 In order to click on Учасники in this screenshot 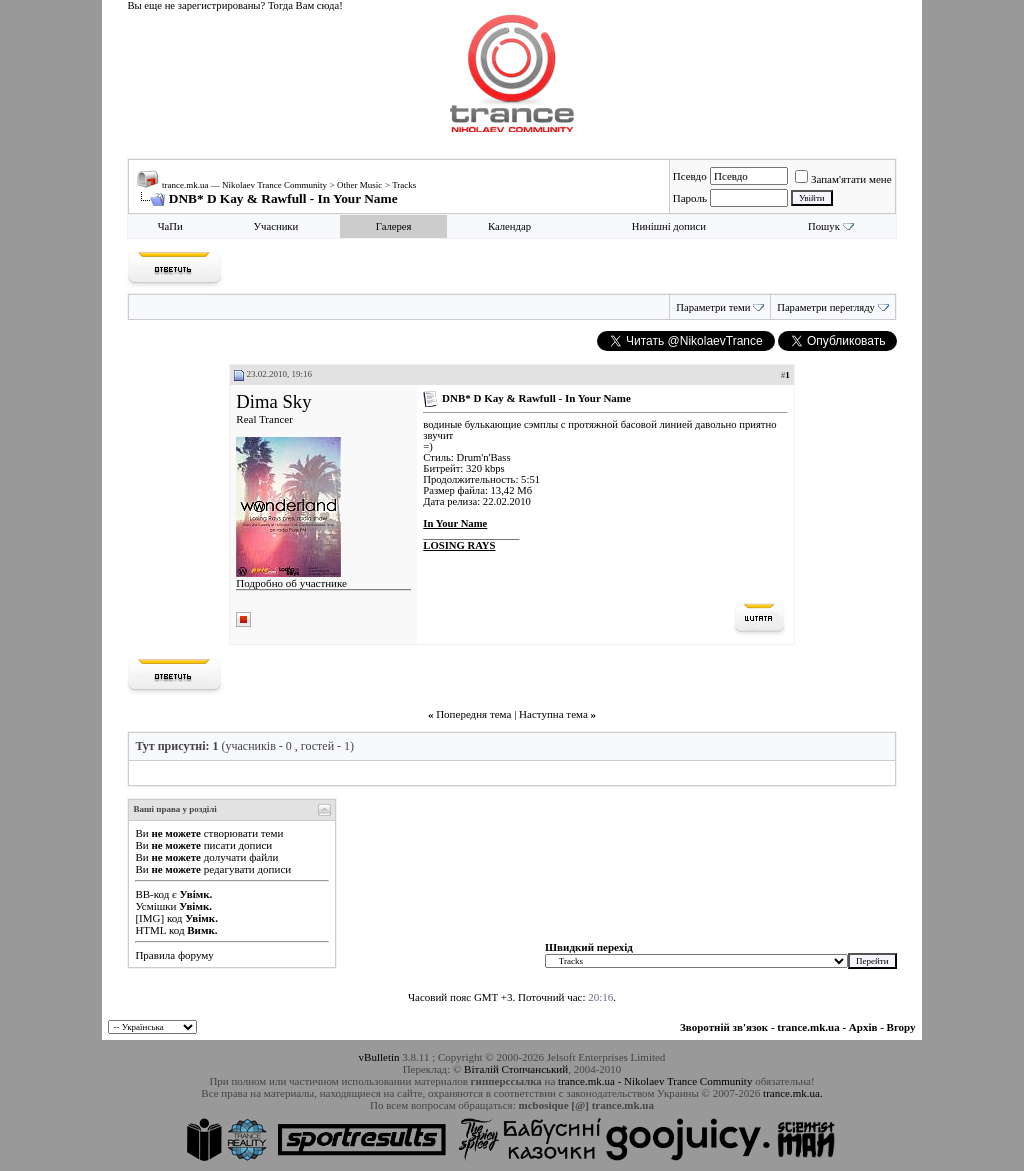, I will do `click(276, 226)`.